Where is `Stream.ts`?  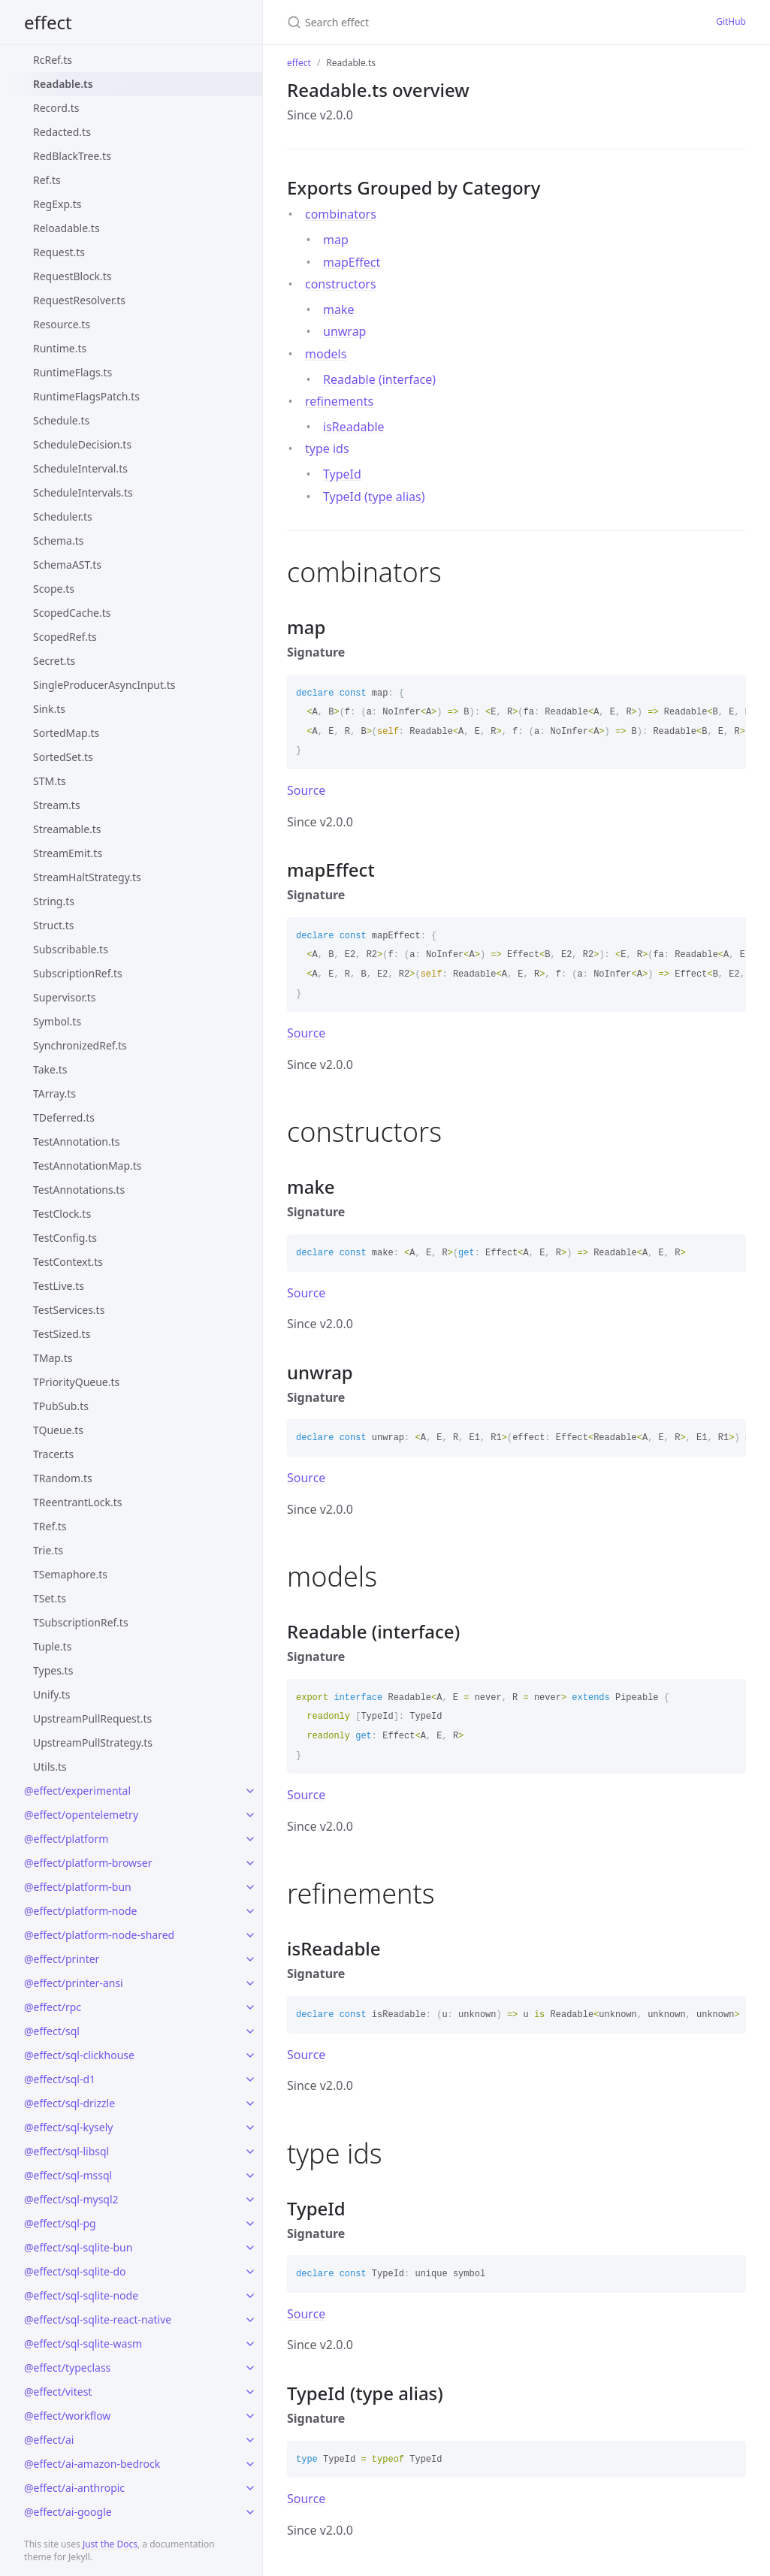 Stream.ts is located at coordinates (56, 805).